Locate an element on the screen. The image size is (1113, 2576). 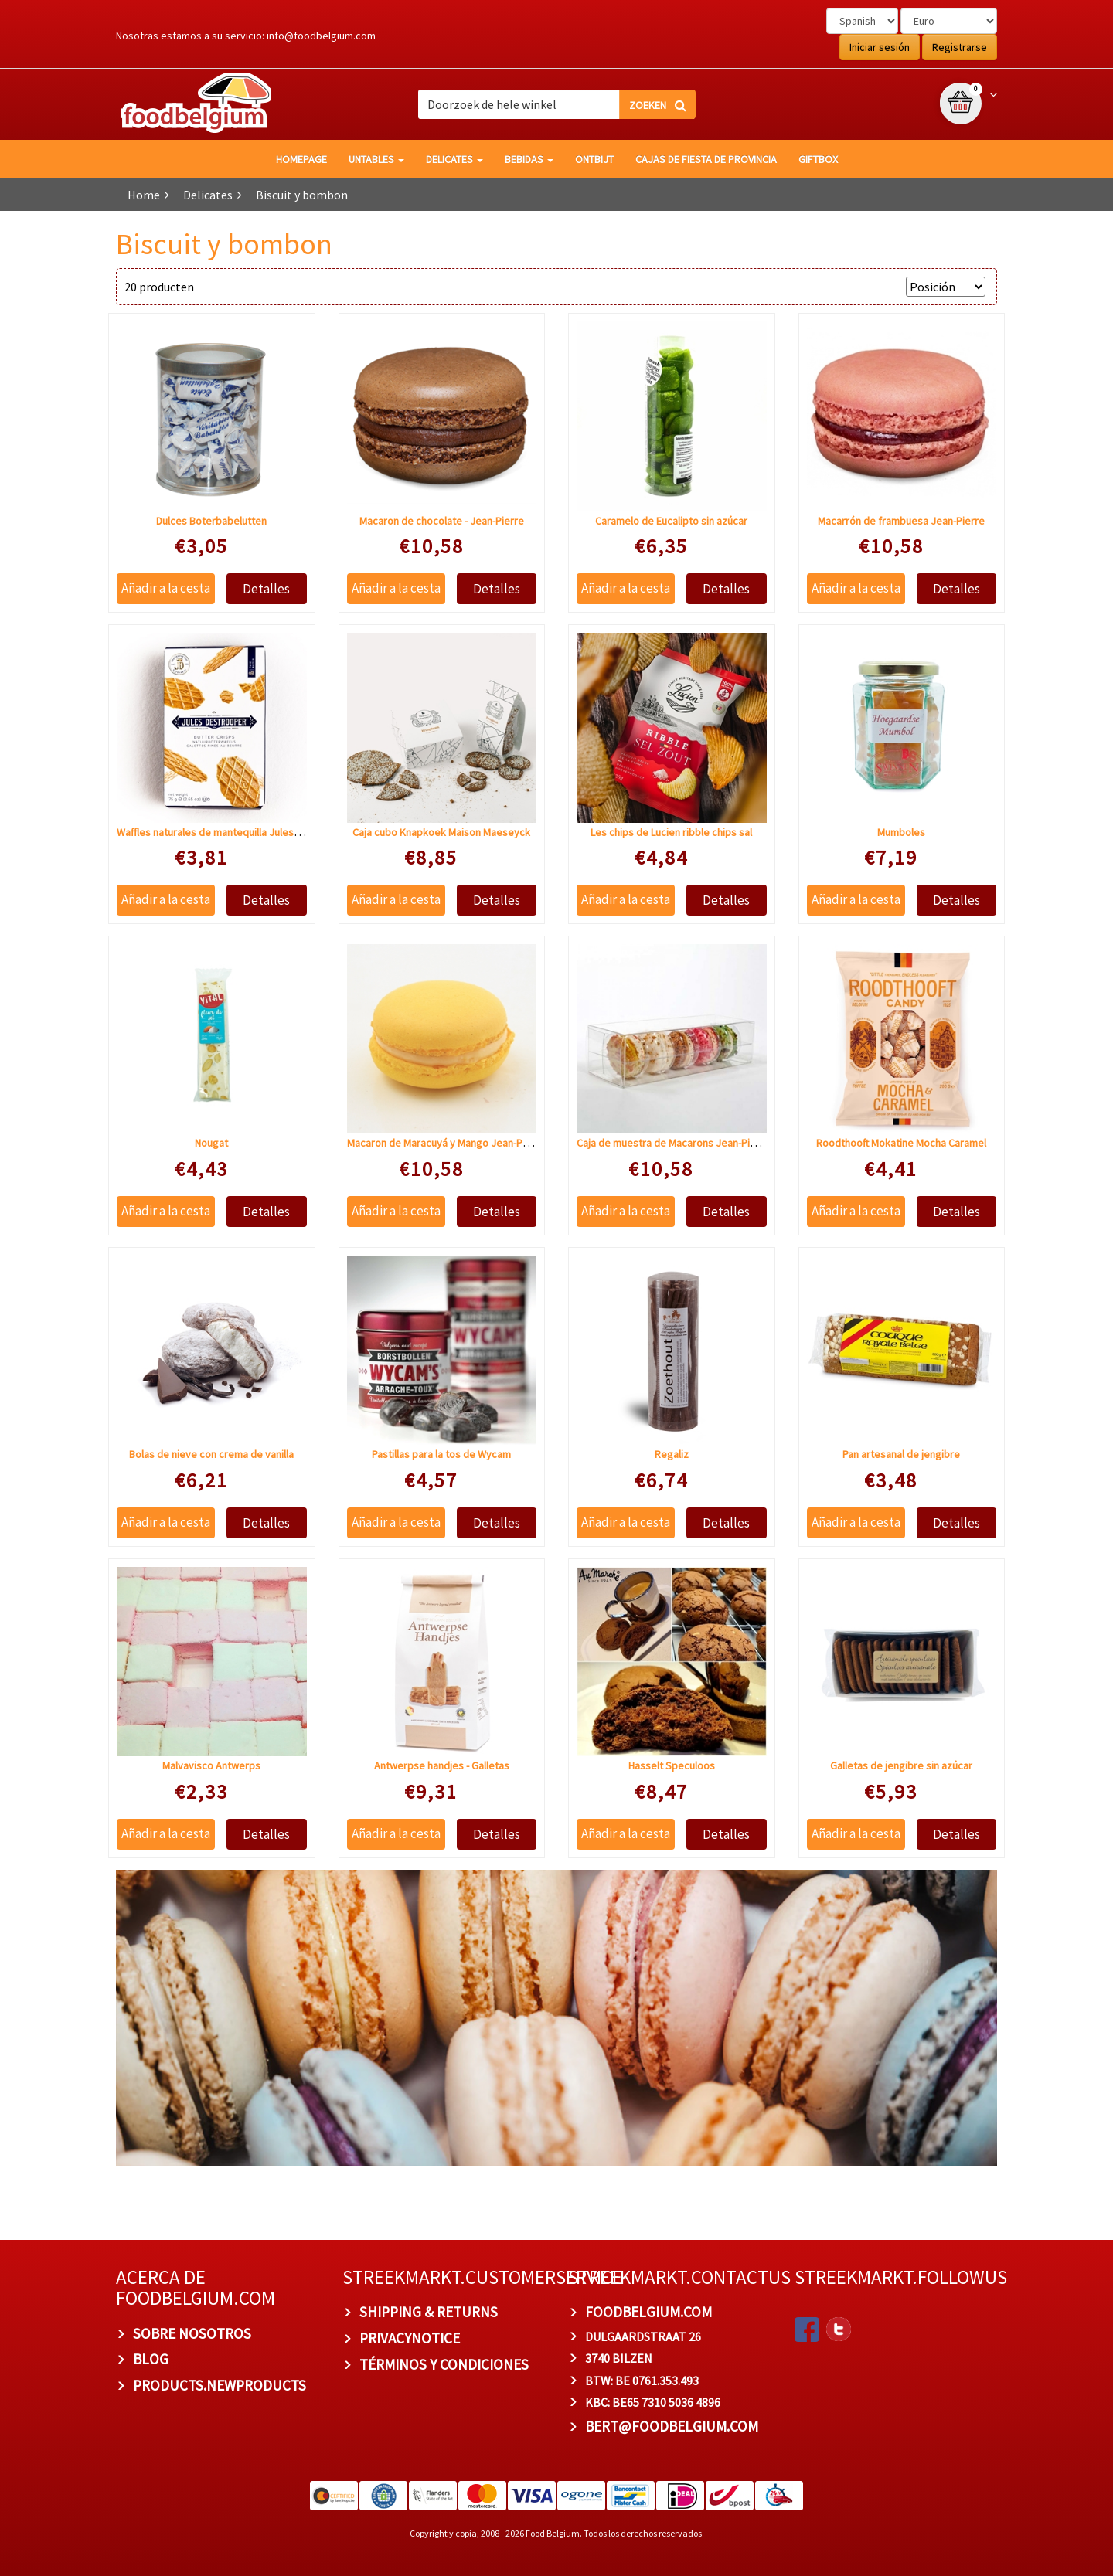
Untables is located at coordinates (376, 159).